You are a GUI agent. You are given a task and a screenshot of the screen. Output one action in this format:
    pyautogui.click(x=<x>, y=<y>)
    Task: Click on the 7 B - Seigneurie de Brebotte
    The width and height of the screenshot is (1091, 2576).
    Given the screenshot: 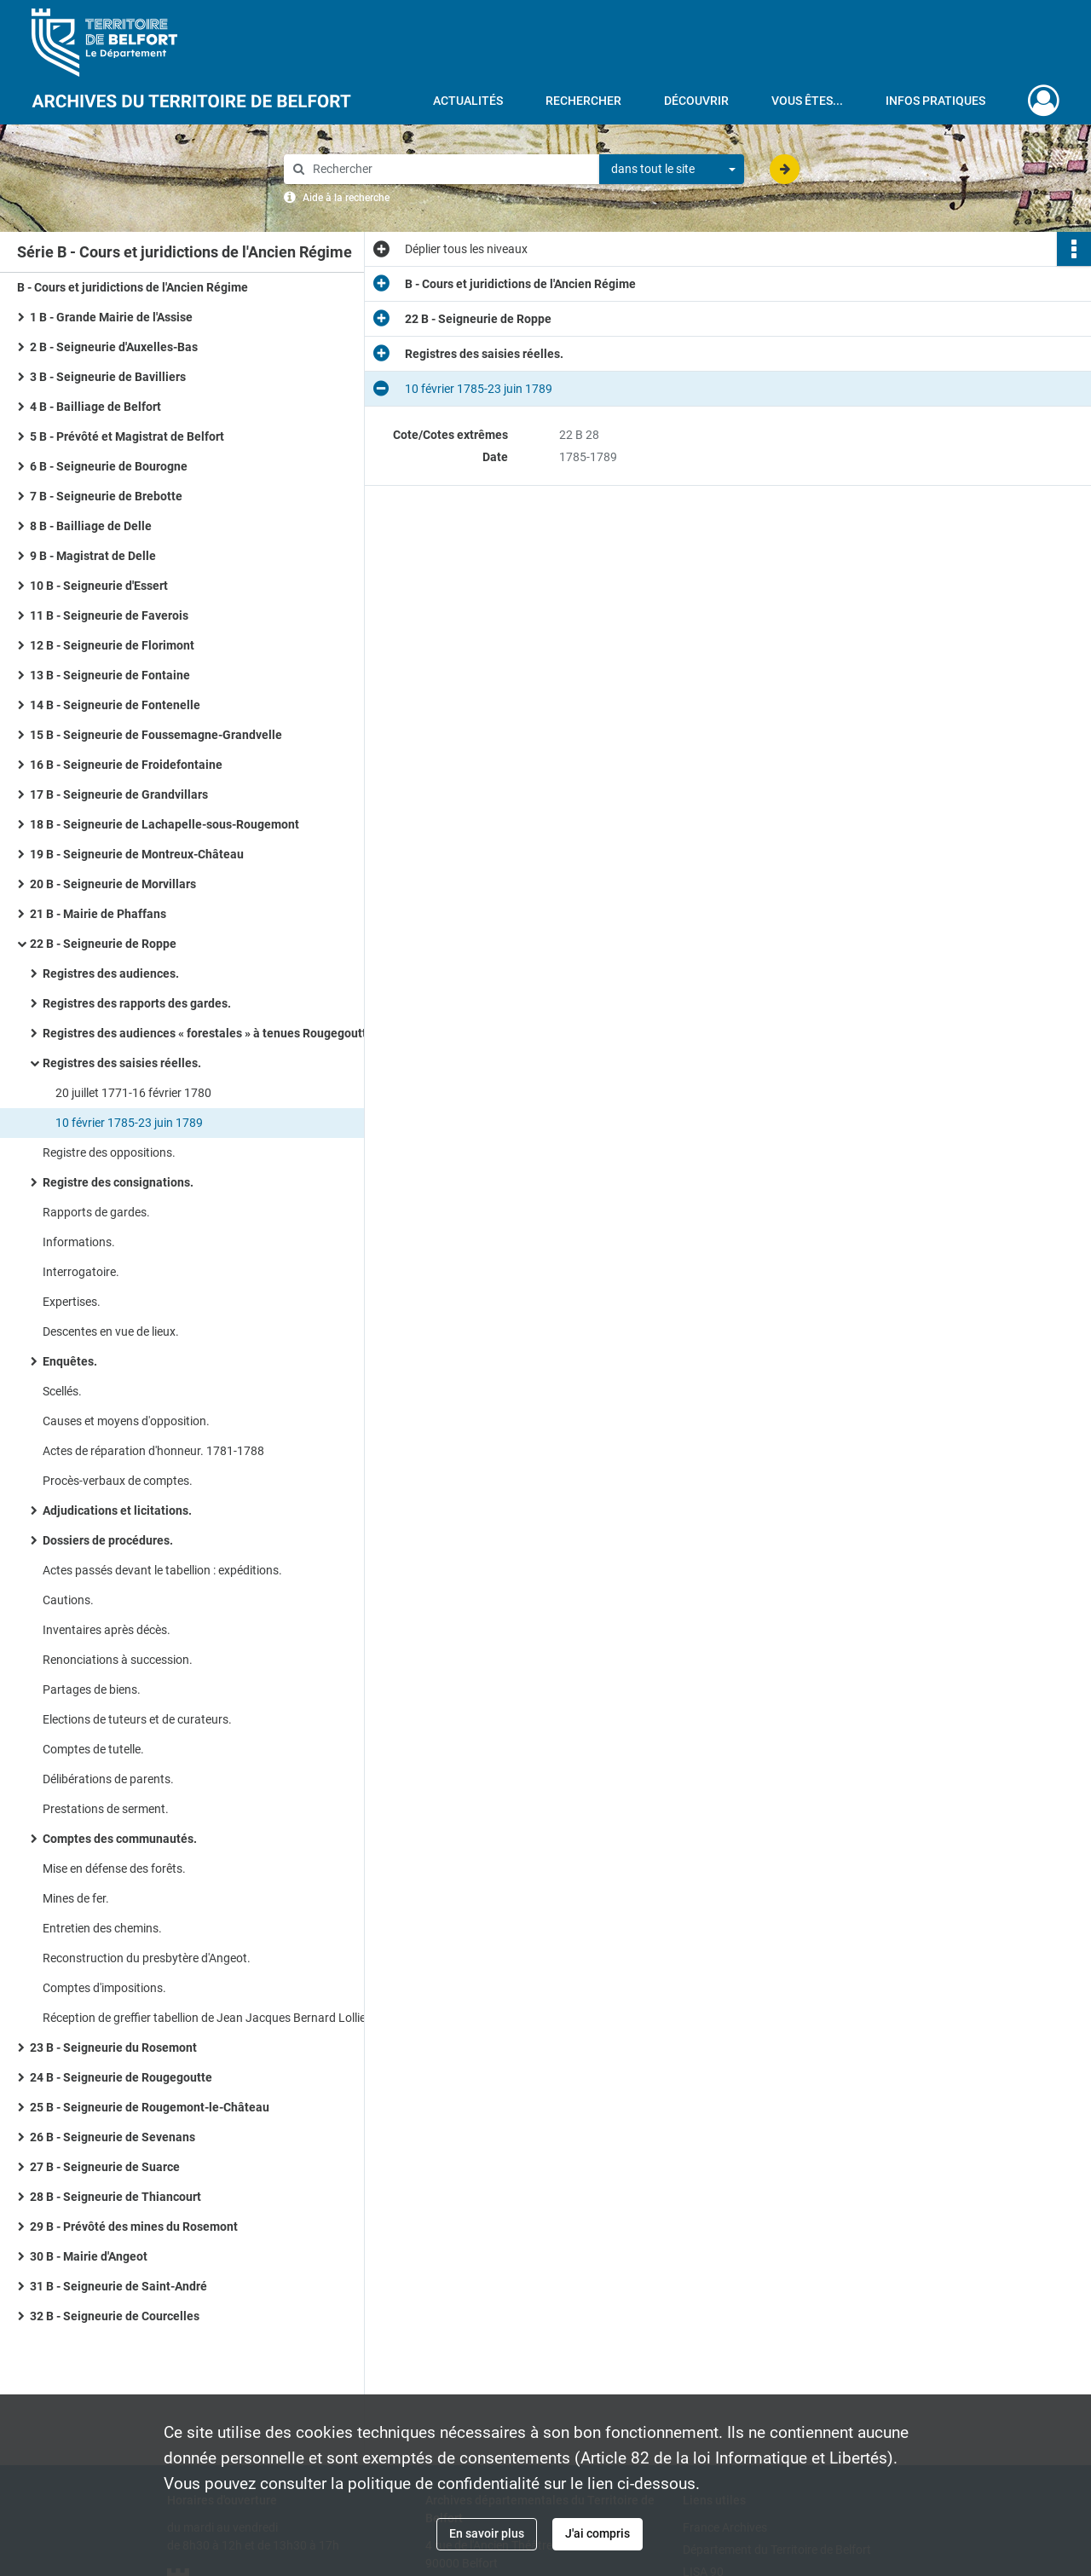 What is the action you would take?
    pyautogui.click(x=106, y=496)
    